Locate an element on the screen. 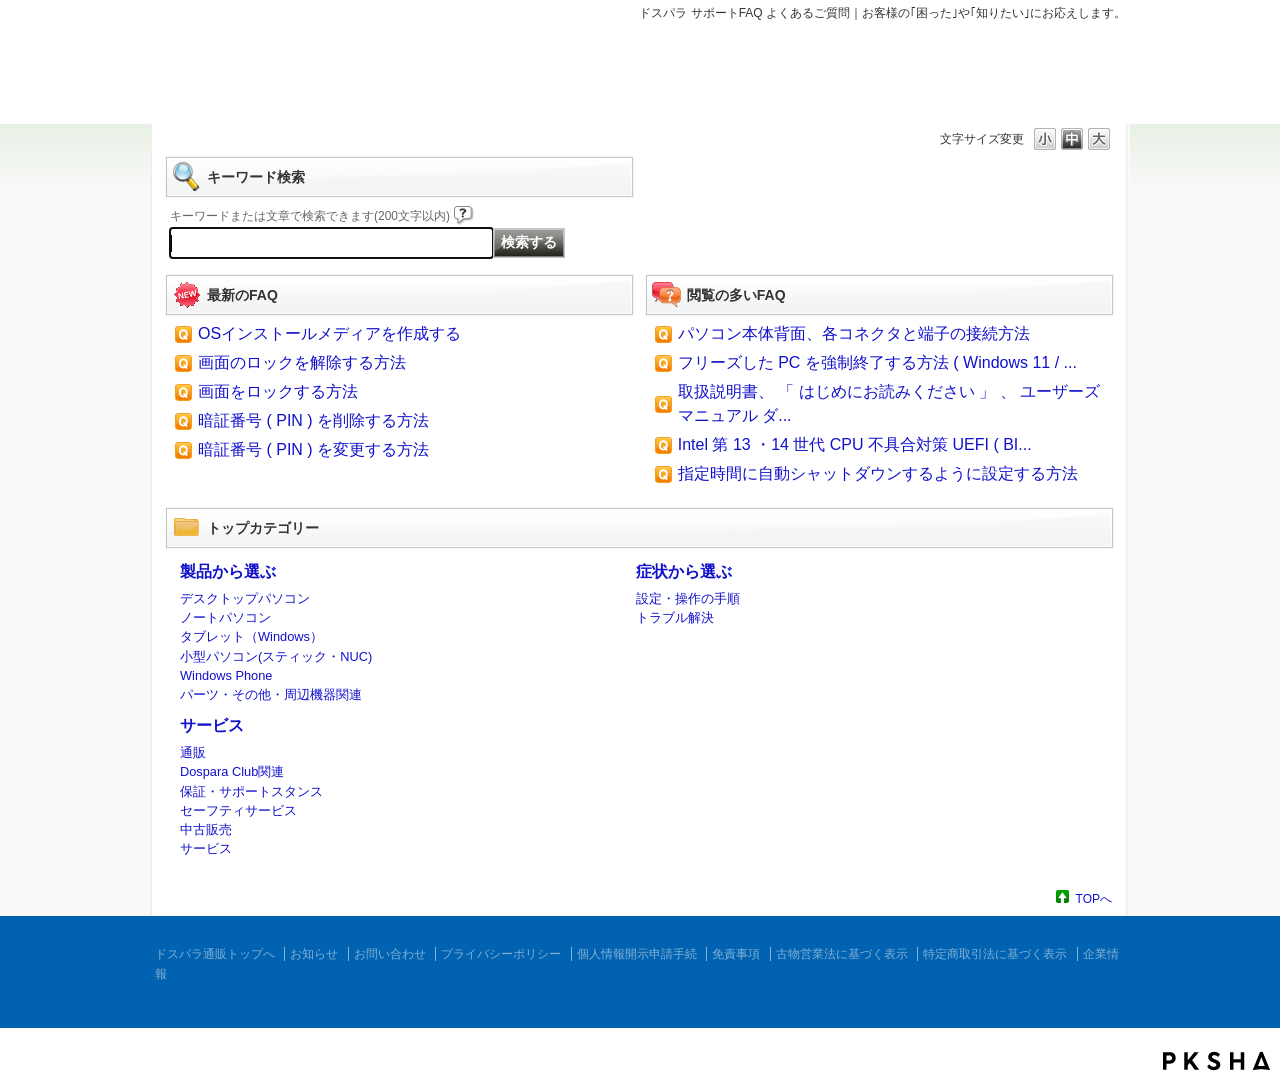 The height and width of the screenshot is (1084, 1280). 画面をロックする方法 is located at coordinates (278, 391).